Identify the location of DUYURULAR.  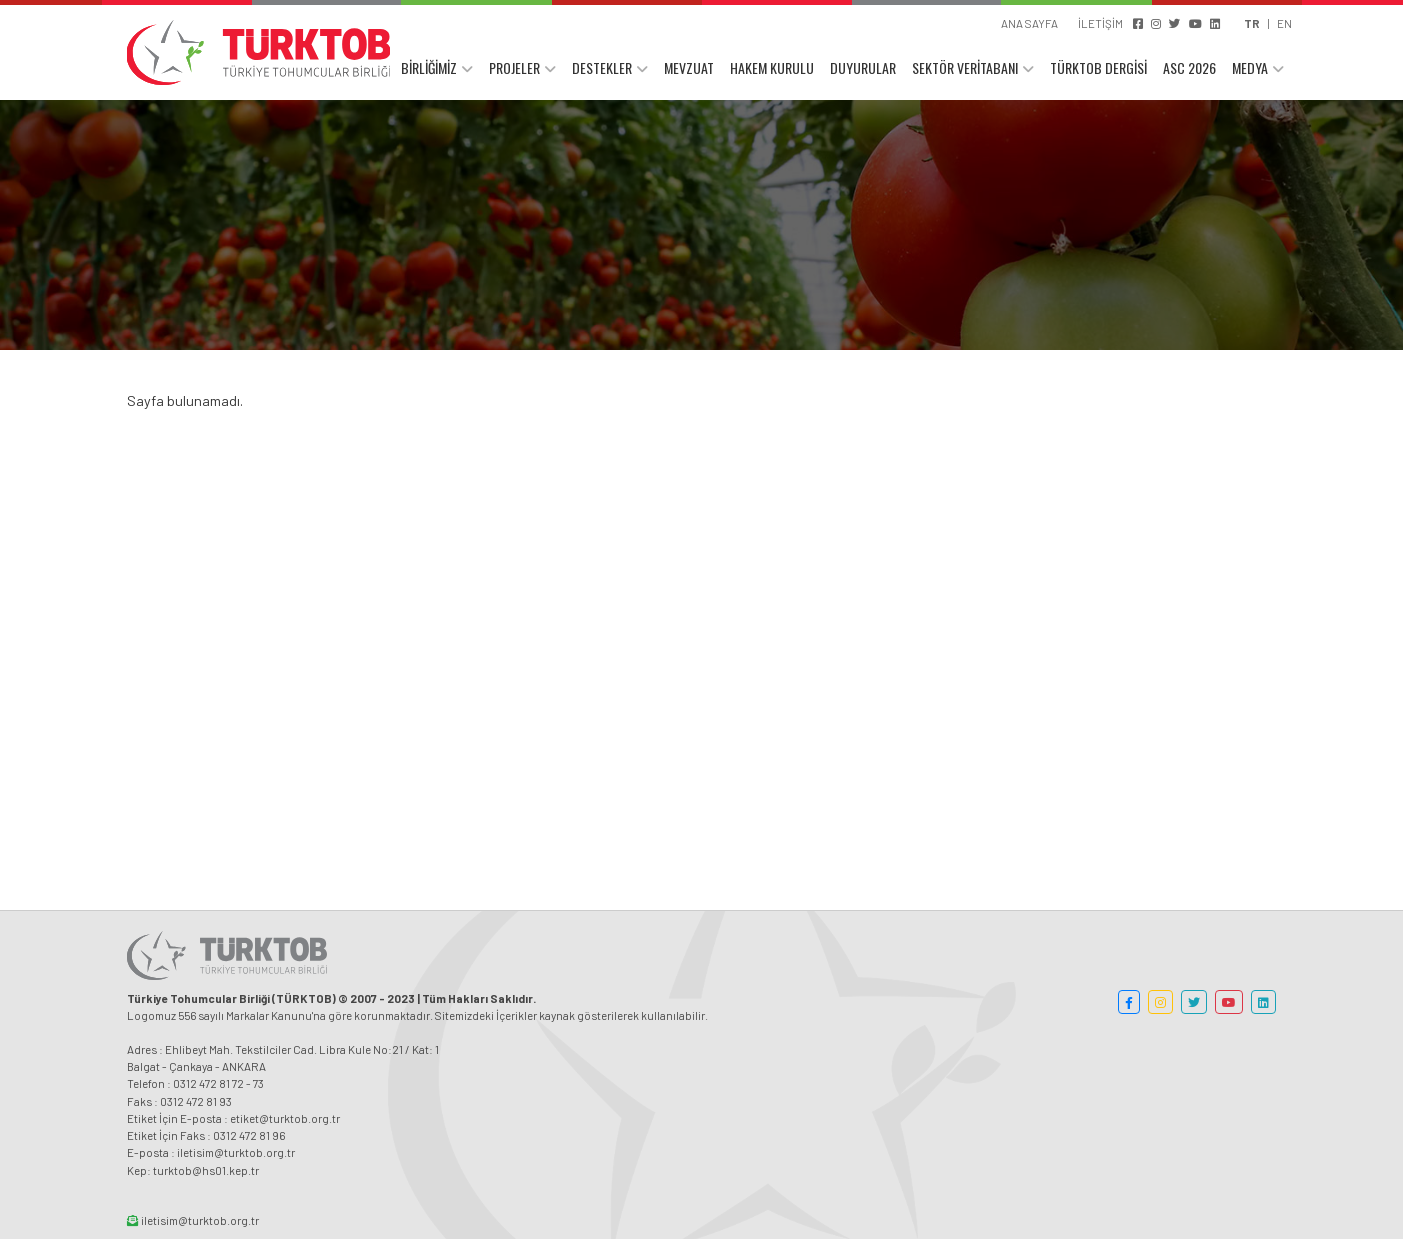
(863, 67).